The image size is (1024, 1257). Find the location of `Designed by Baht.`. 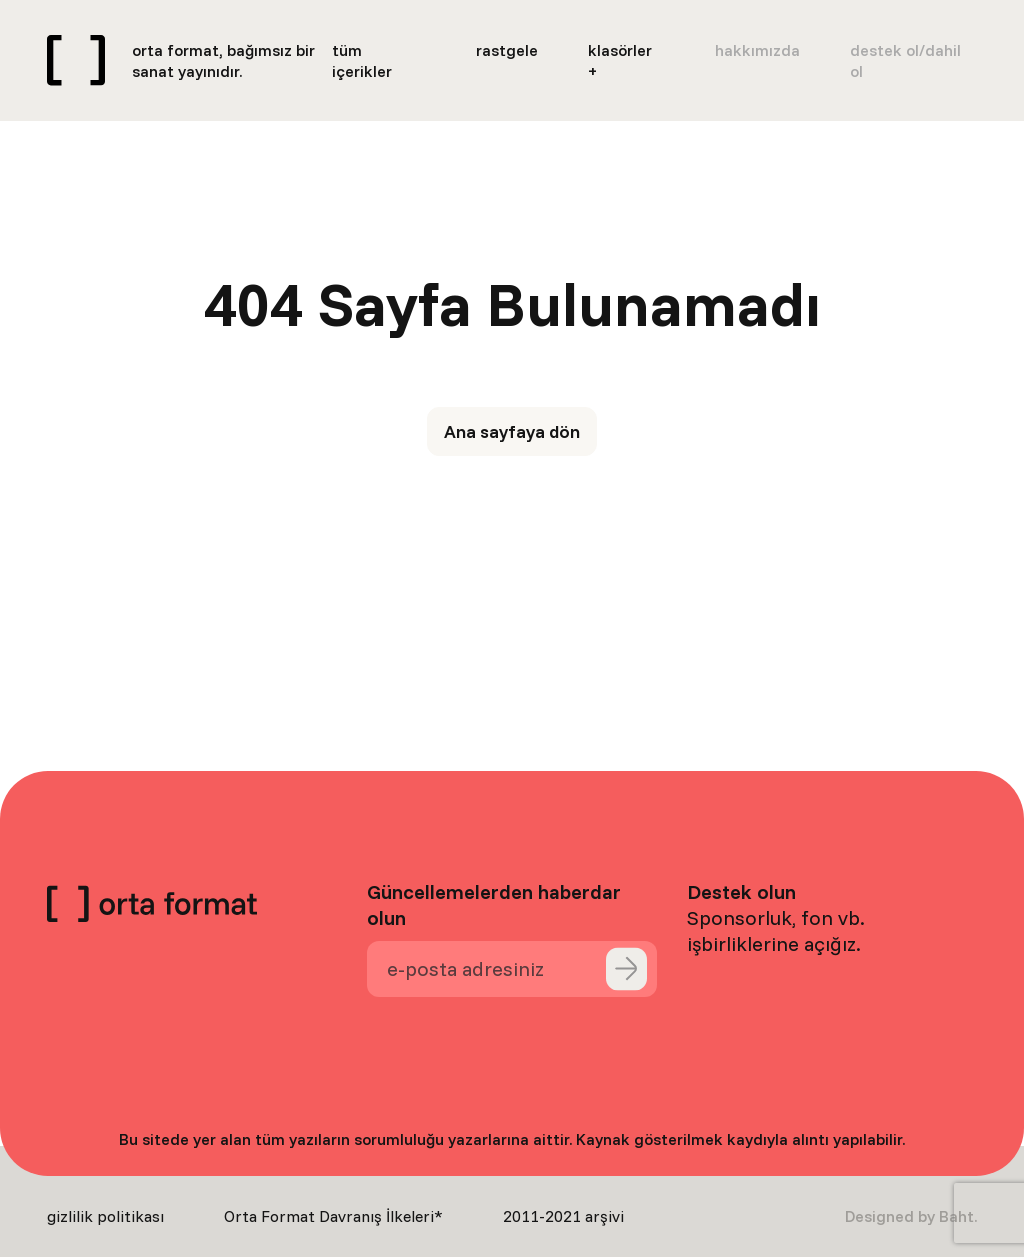

Designed by Baht. is located at coordinates (911, 1216).